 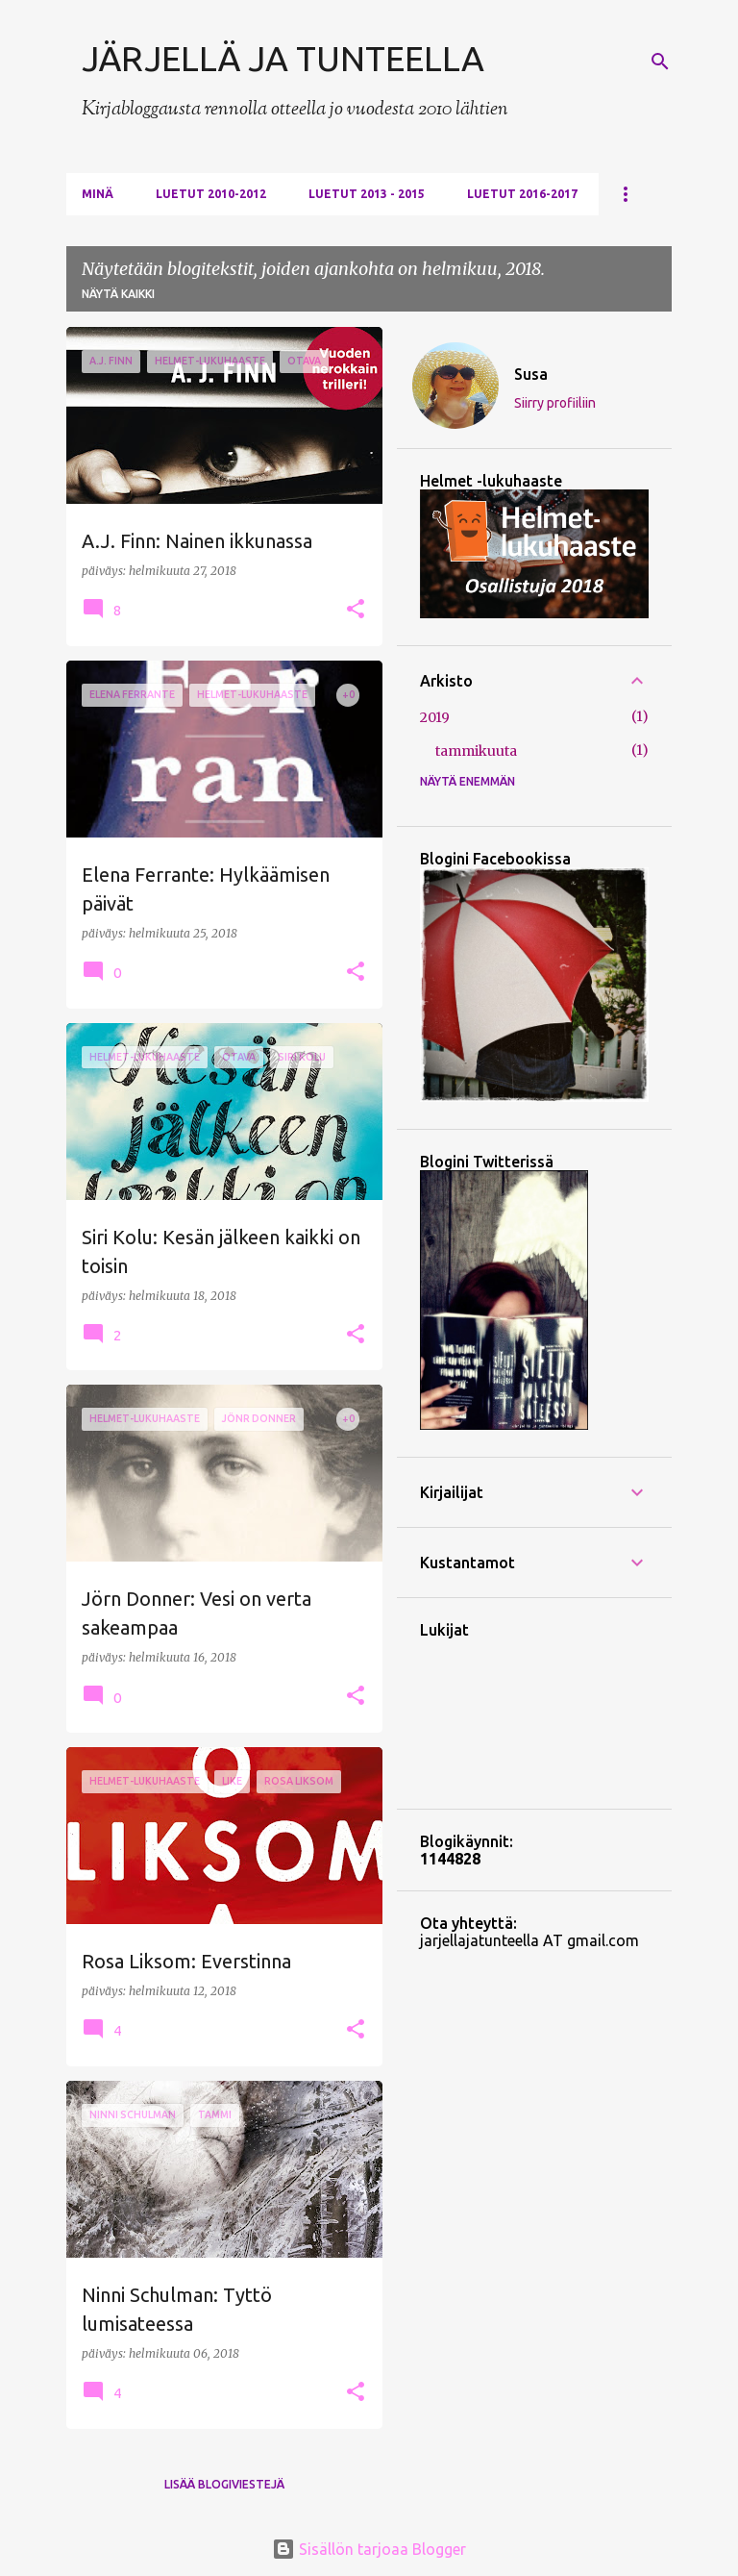 I want to click on JÄRJELLÄ JA TUNTEELLA, so click(x=283, y=58).